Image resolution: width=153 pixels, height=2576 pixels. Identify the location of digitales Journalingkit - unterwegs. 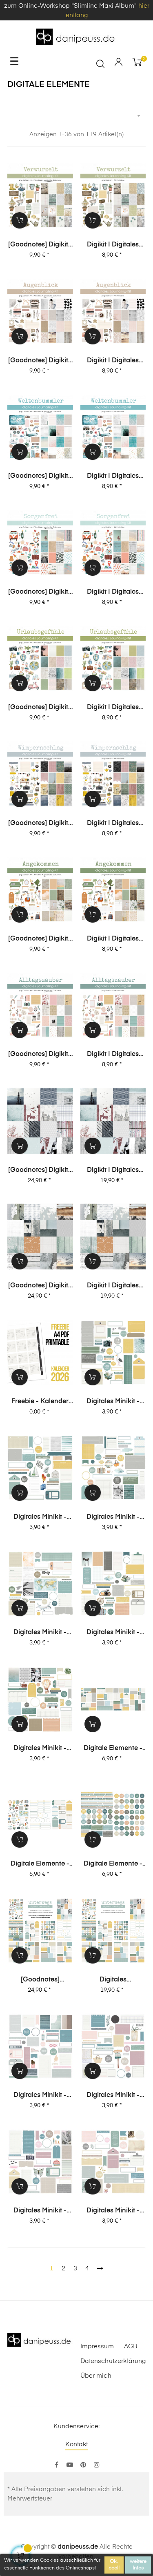
(112, 1980).